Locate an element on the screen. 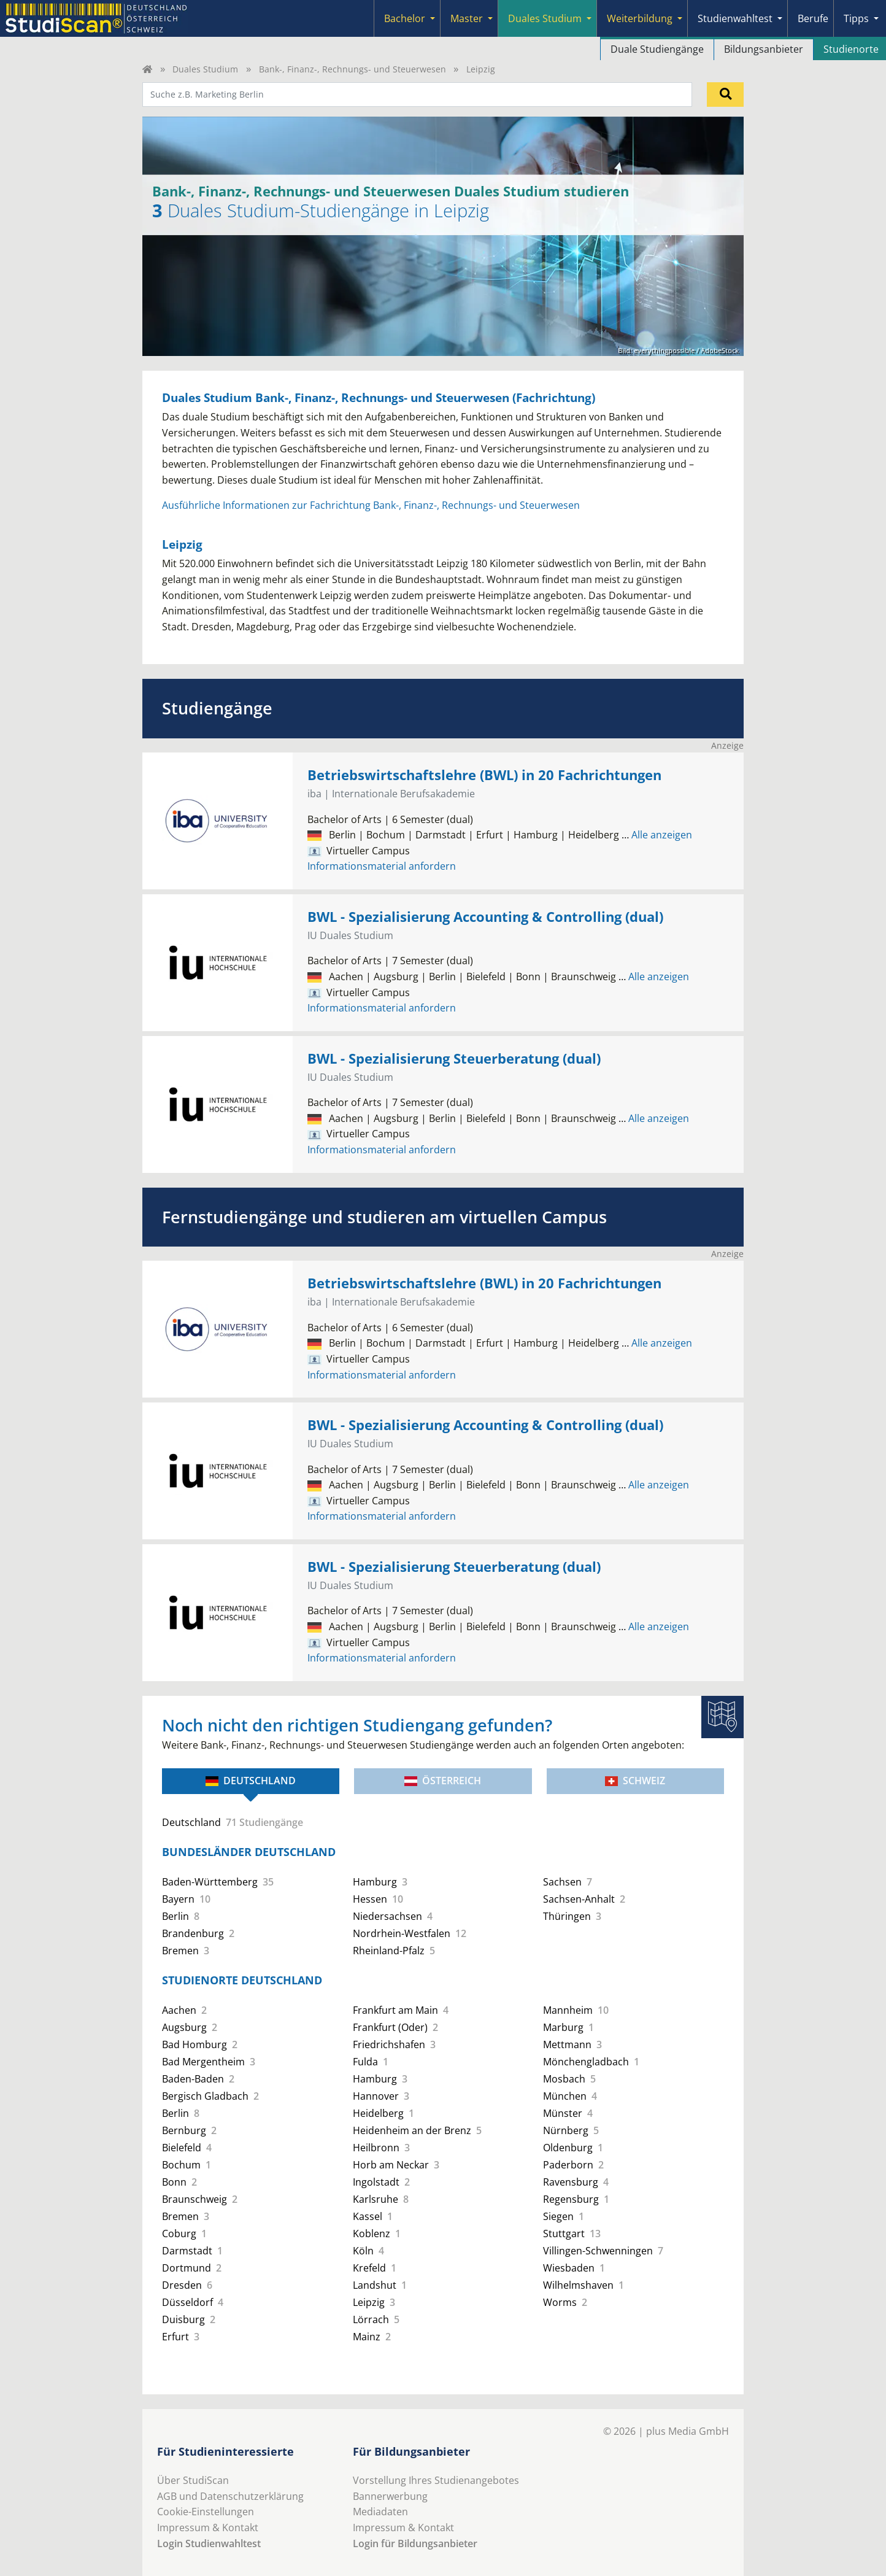  Tipps is located at coordinates (856, 18).